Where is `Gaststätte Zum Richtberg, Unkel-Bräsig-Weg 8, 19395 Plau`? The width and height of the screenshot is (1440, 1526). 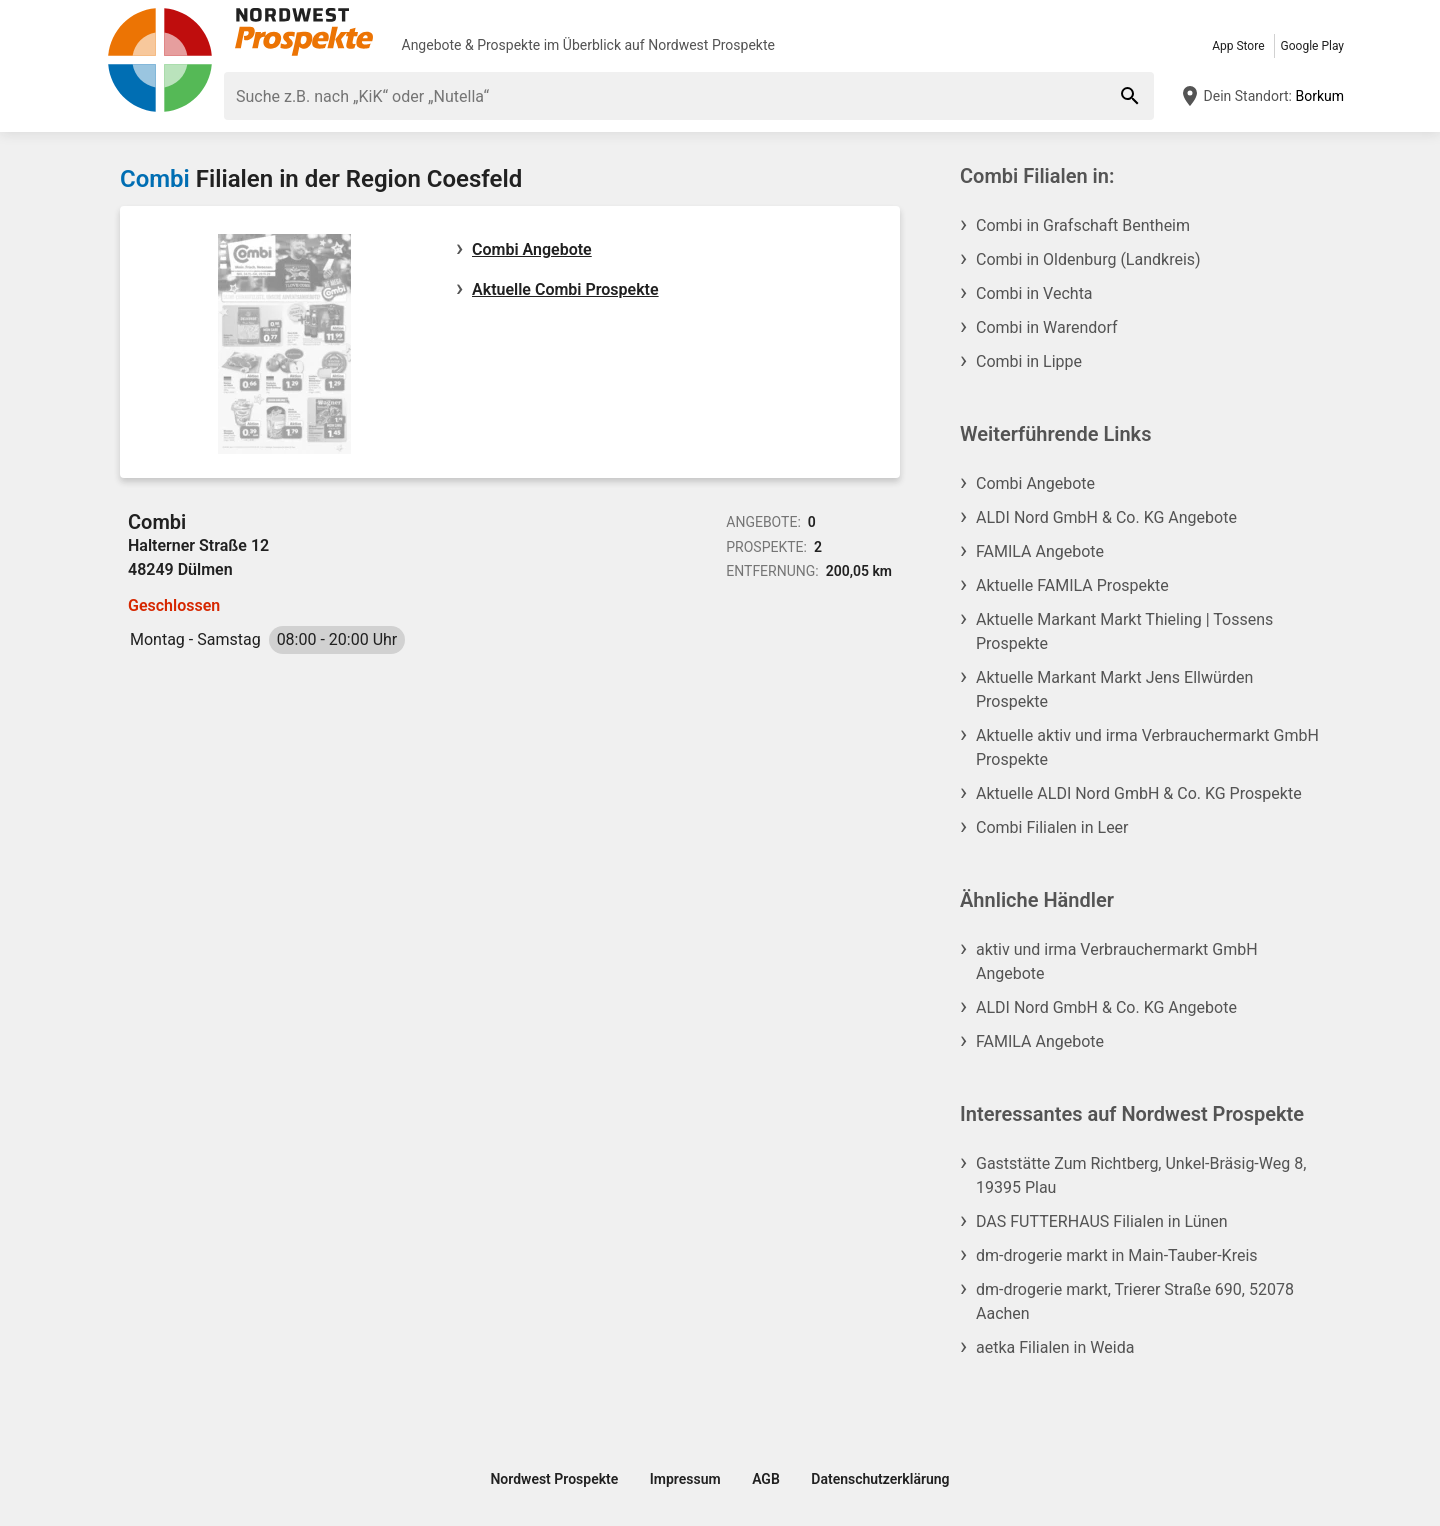 Gaststätte Zum Richtberg, Unkel-Bräsig-Weg 8, 19395 Plau is located at coordinates (1141, 1175).